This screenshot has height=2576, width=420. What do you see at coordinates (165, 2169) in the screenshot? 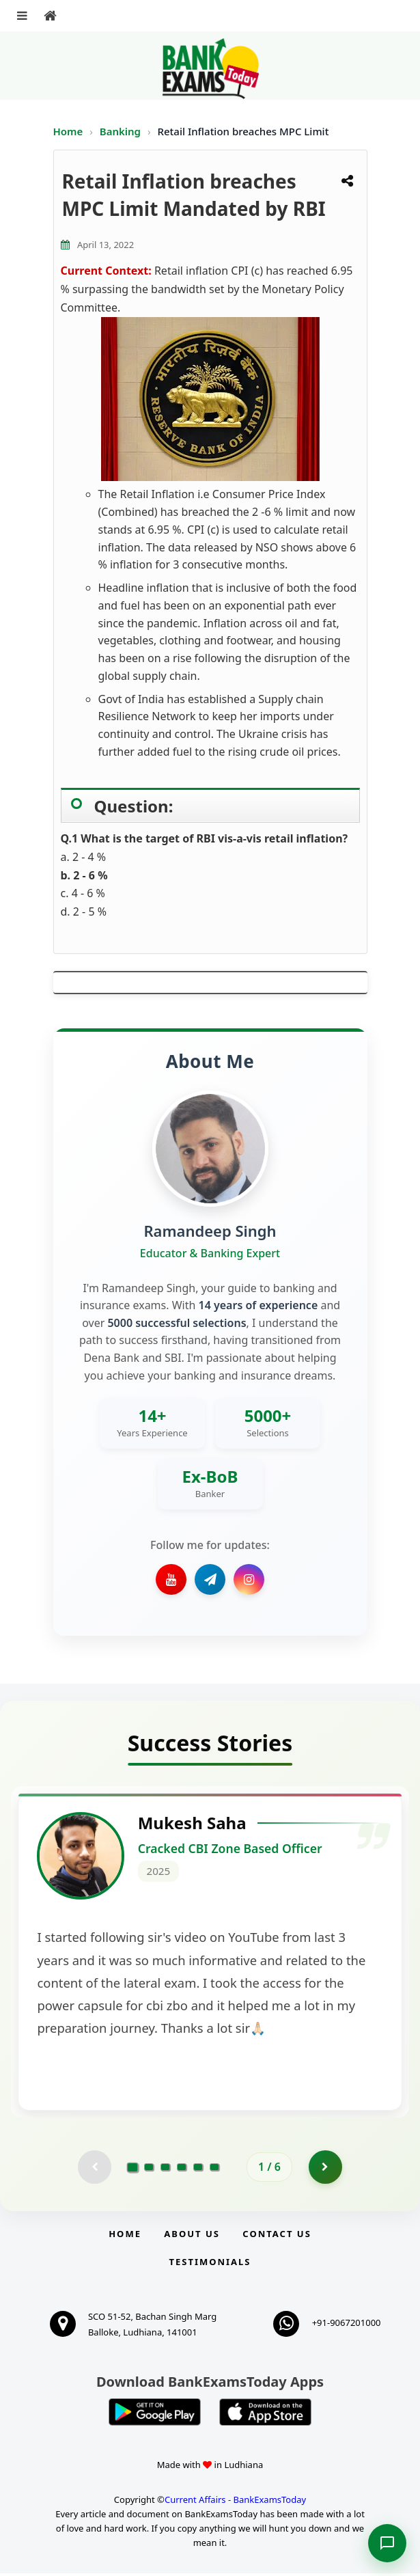
I see `[Go to page 3]` at bounding box center [165, 2169].